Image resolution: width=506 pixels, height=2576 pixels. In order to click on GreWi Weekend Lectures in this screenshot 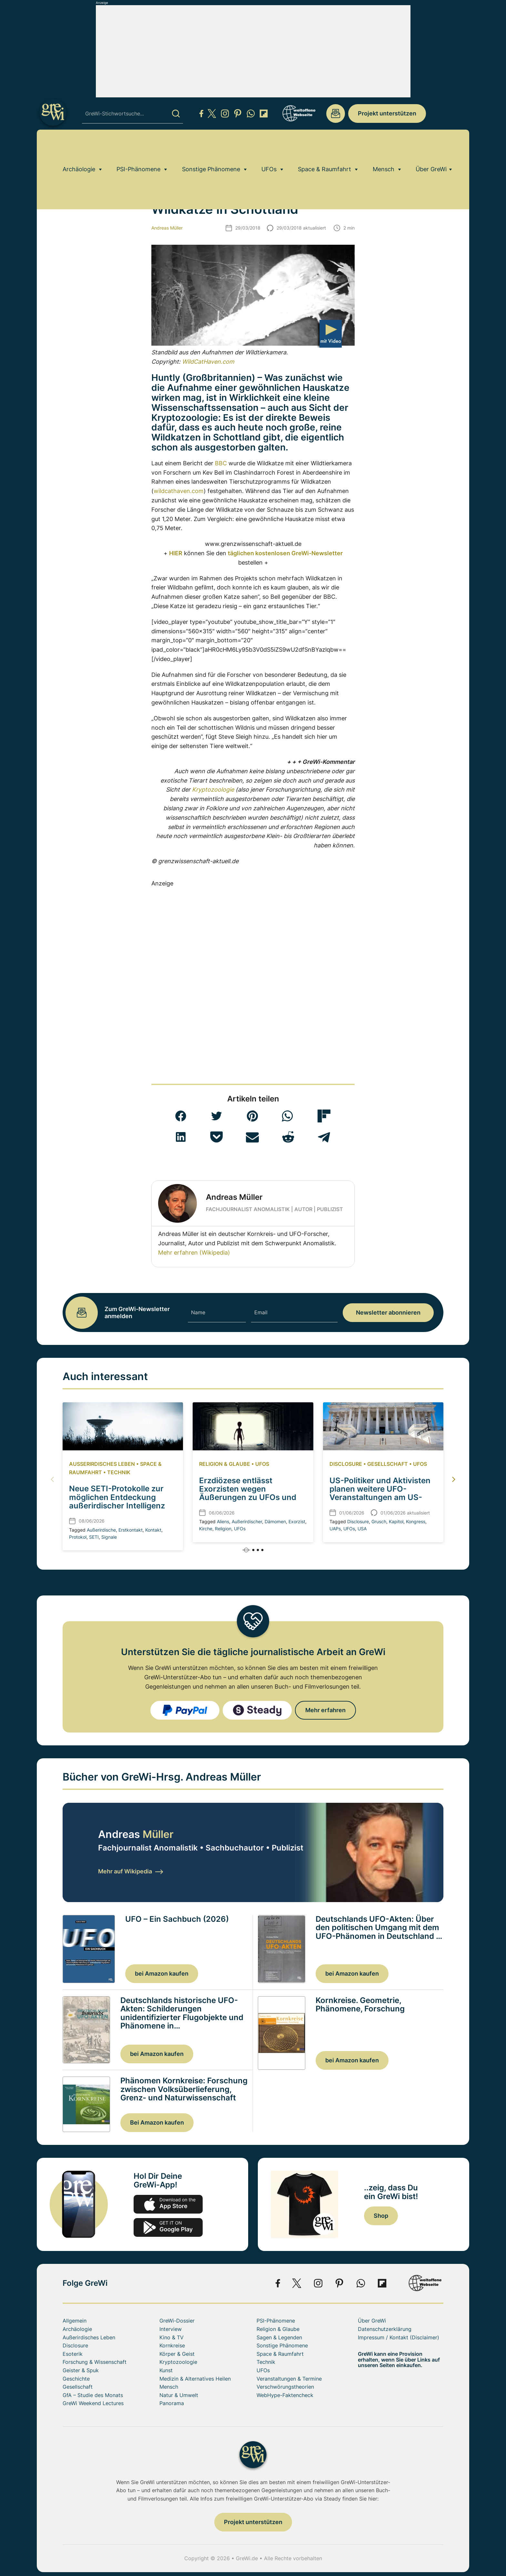, I will do `click(93, 2403)`.